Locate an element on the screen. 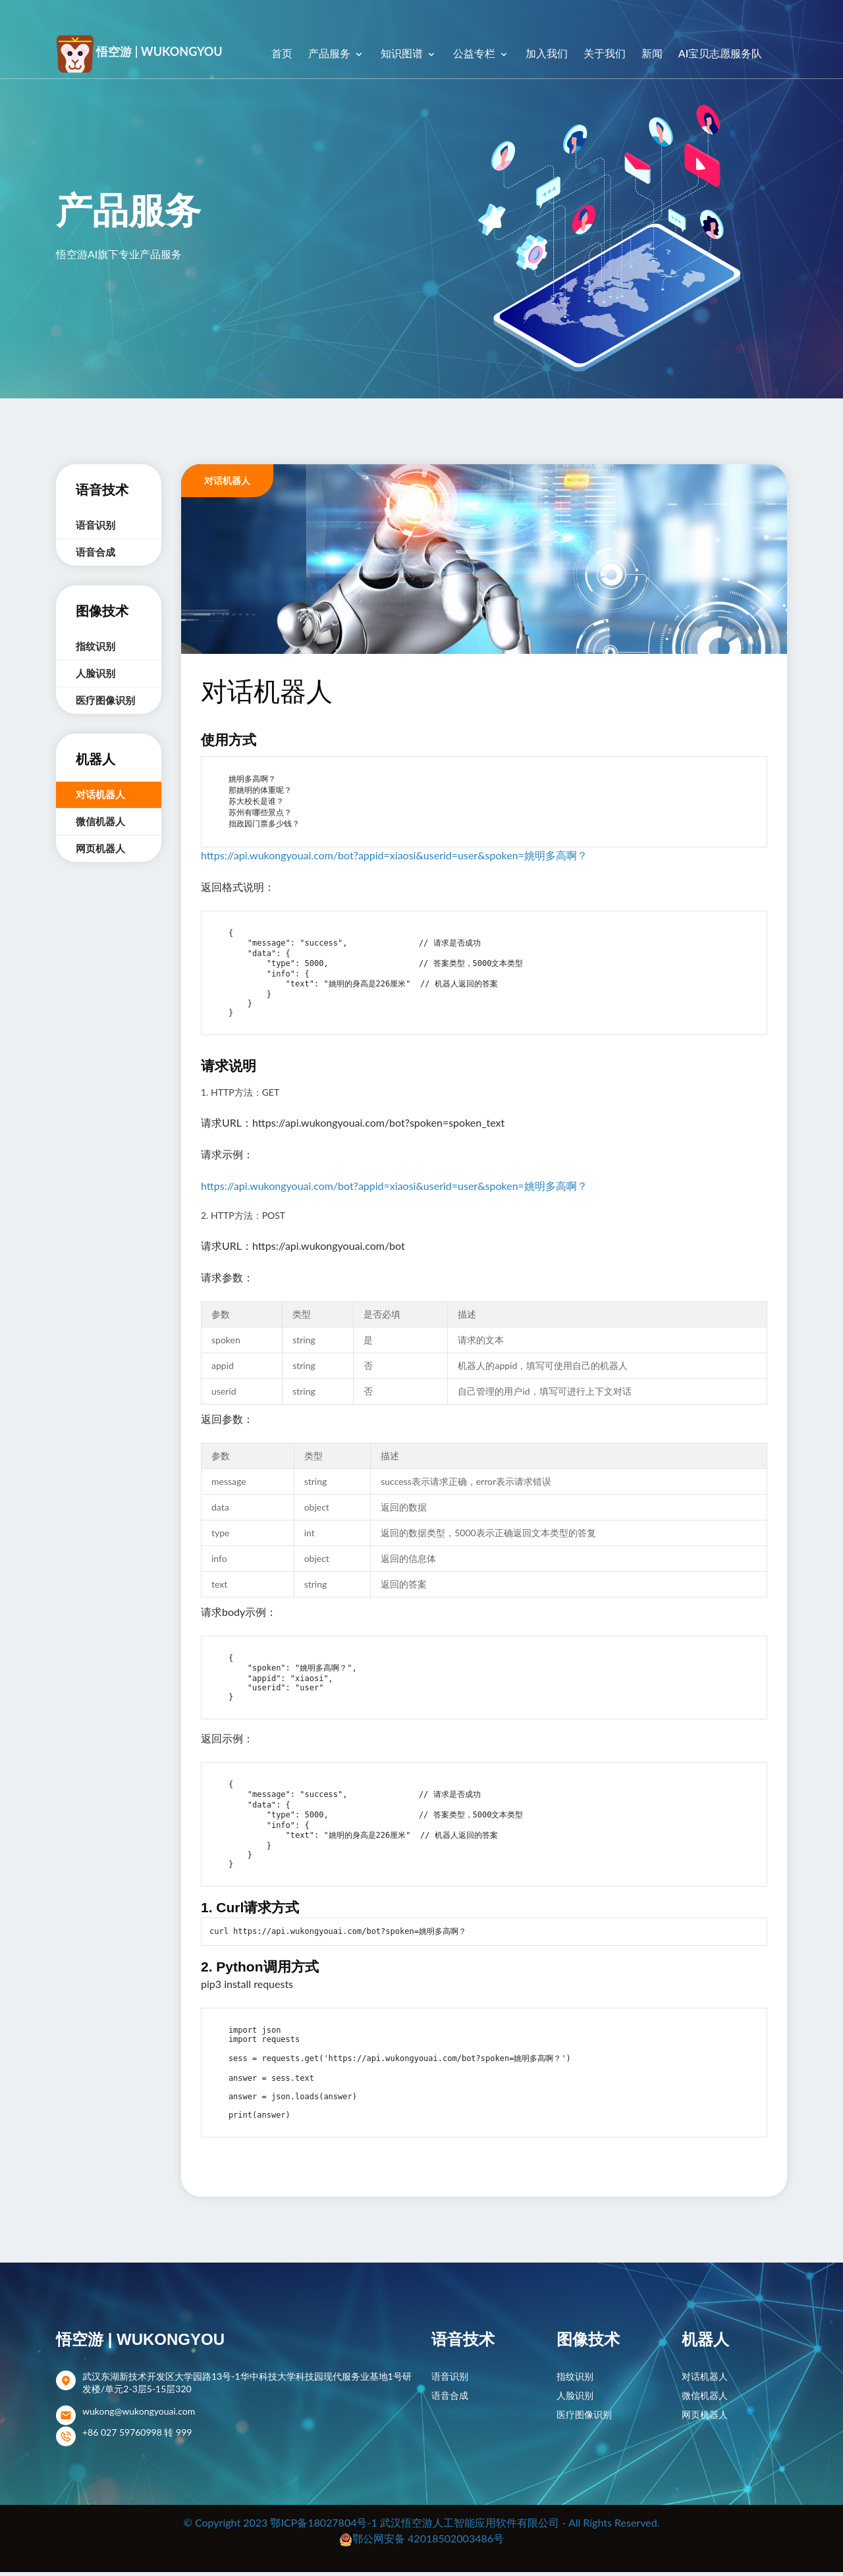 Image resolution: width=843 pixels, height=2576 pixels. 微信机器人 is located at coordinates (100, 821).